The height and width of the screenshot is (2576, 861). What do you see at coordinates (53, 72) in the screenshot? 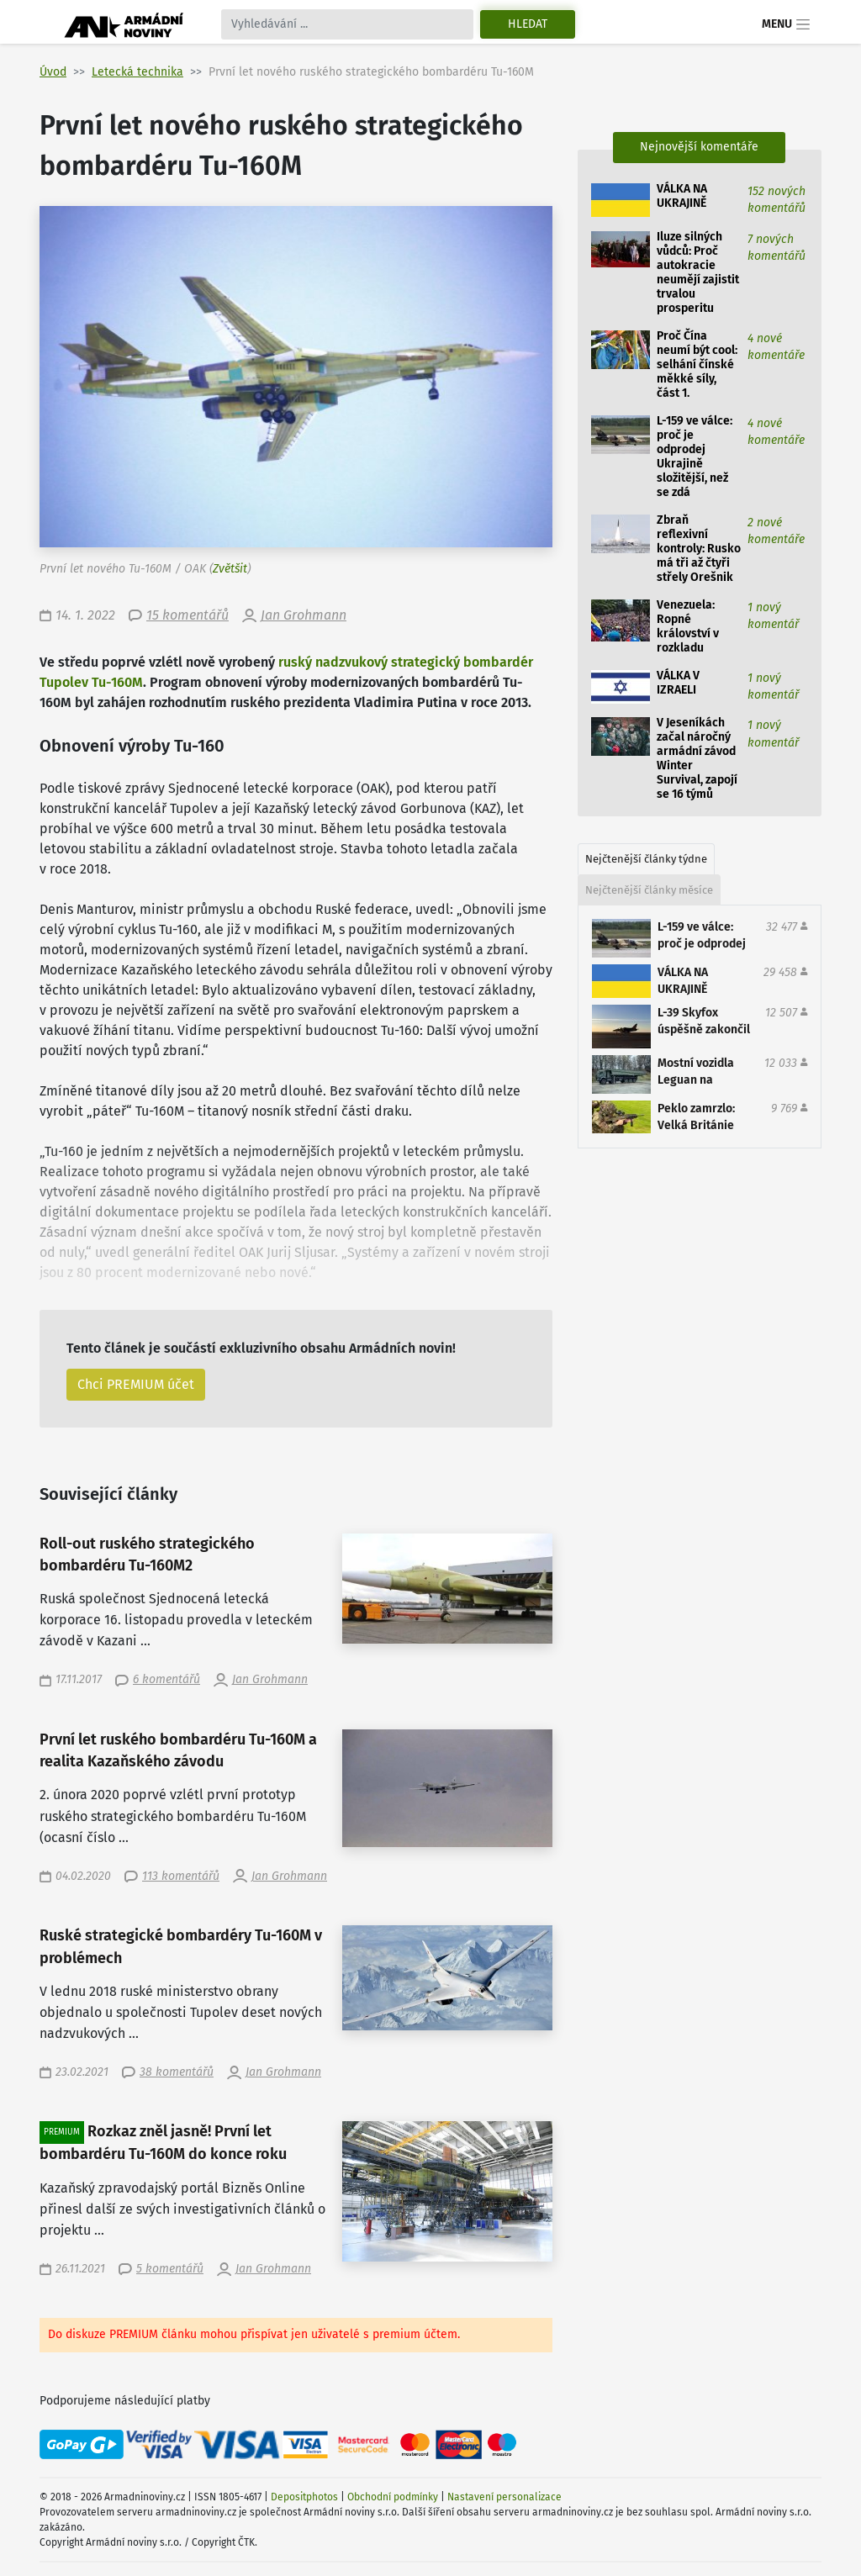
I see `Úvod` at bounding box center [53, 72].